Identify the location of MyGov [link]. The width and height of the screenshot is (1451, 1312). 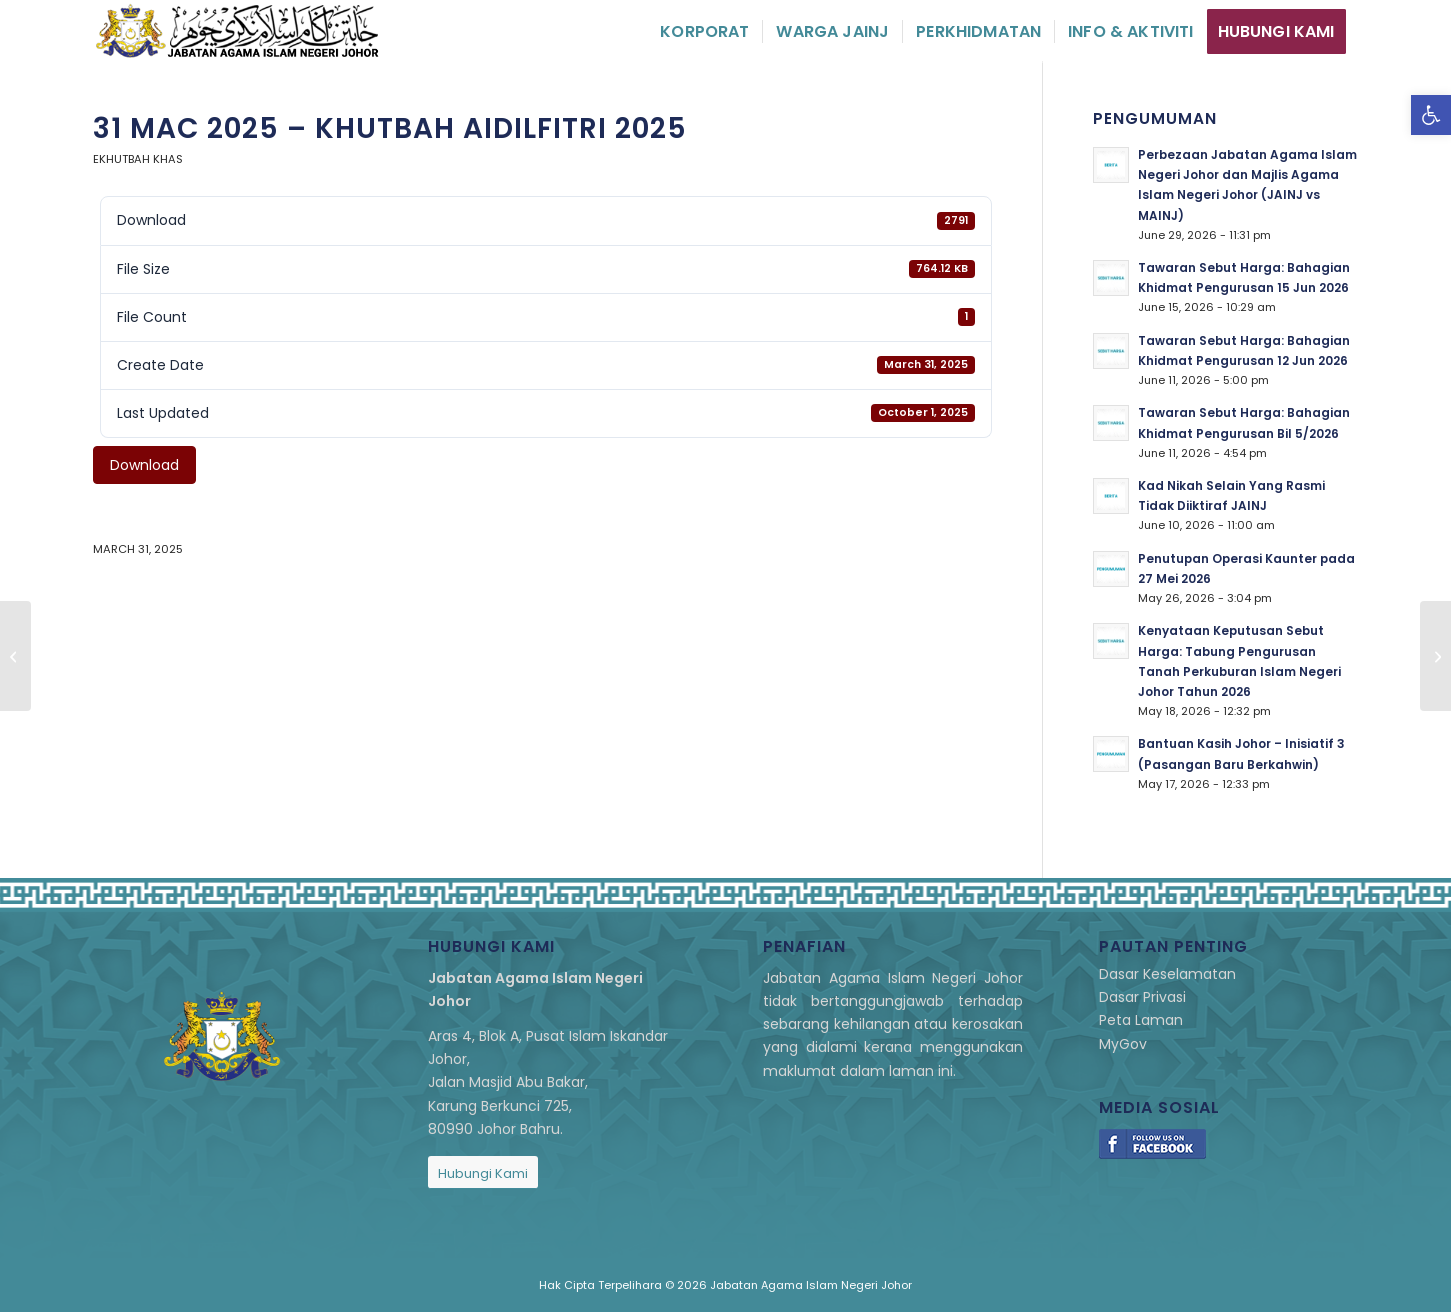
(1123, 1044).